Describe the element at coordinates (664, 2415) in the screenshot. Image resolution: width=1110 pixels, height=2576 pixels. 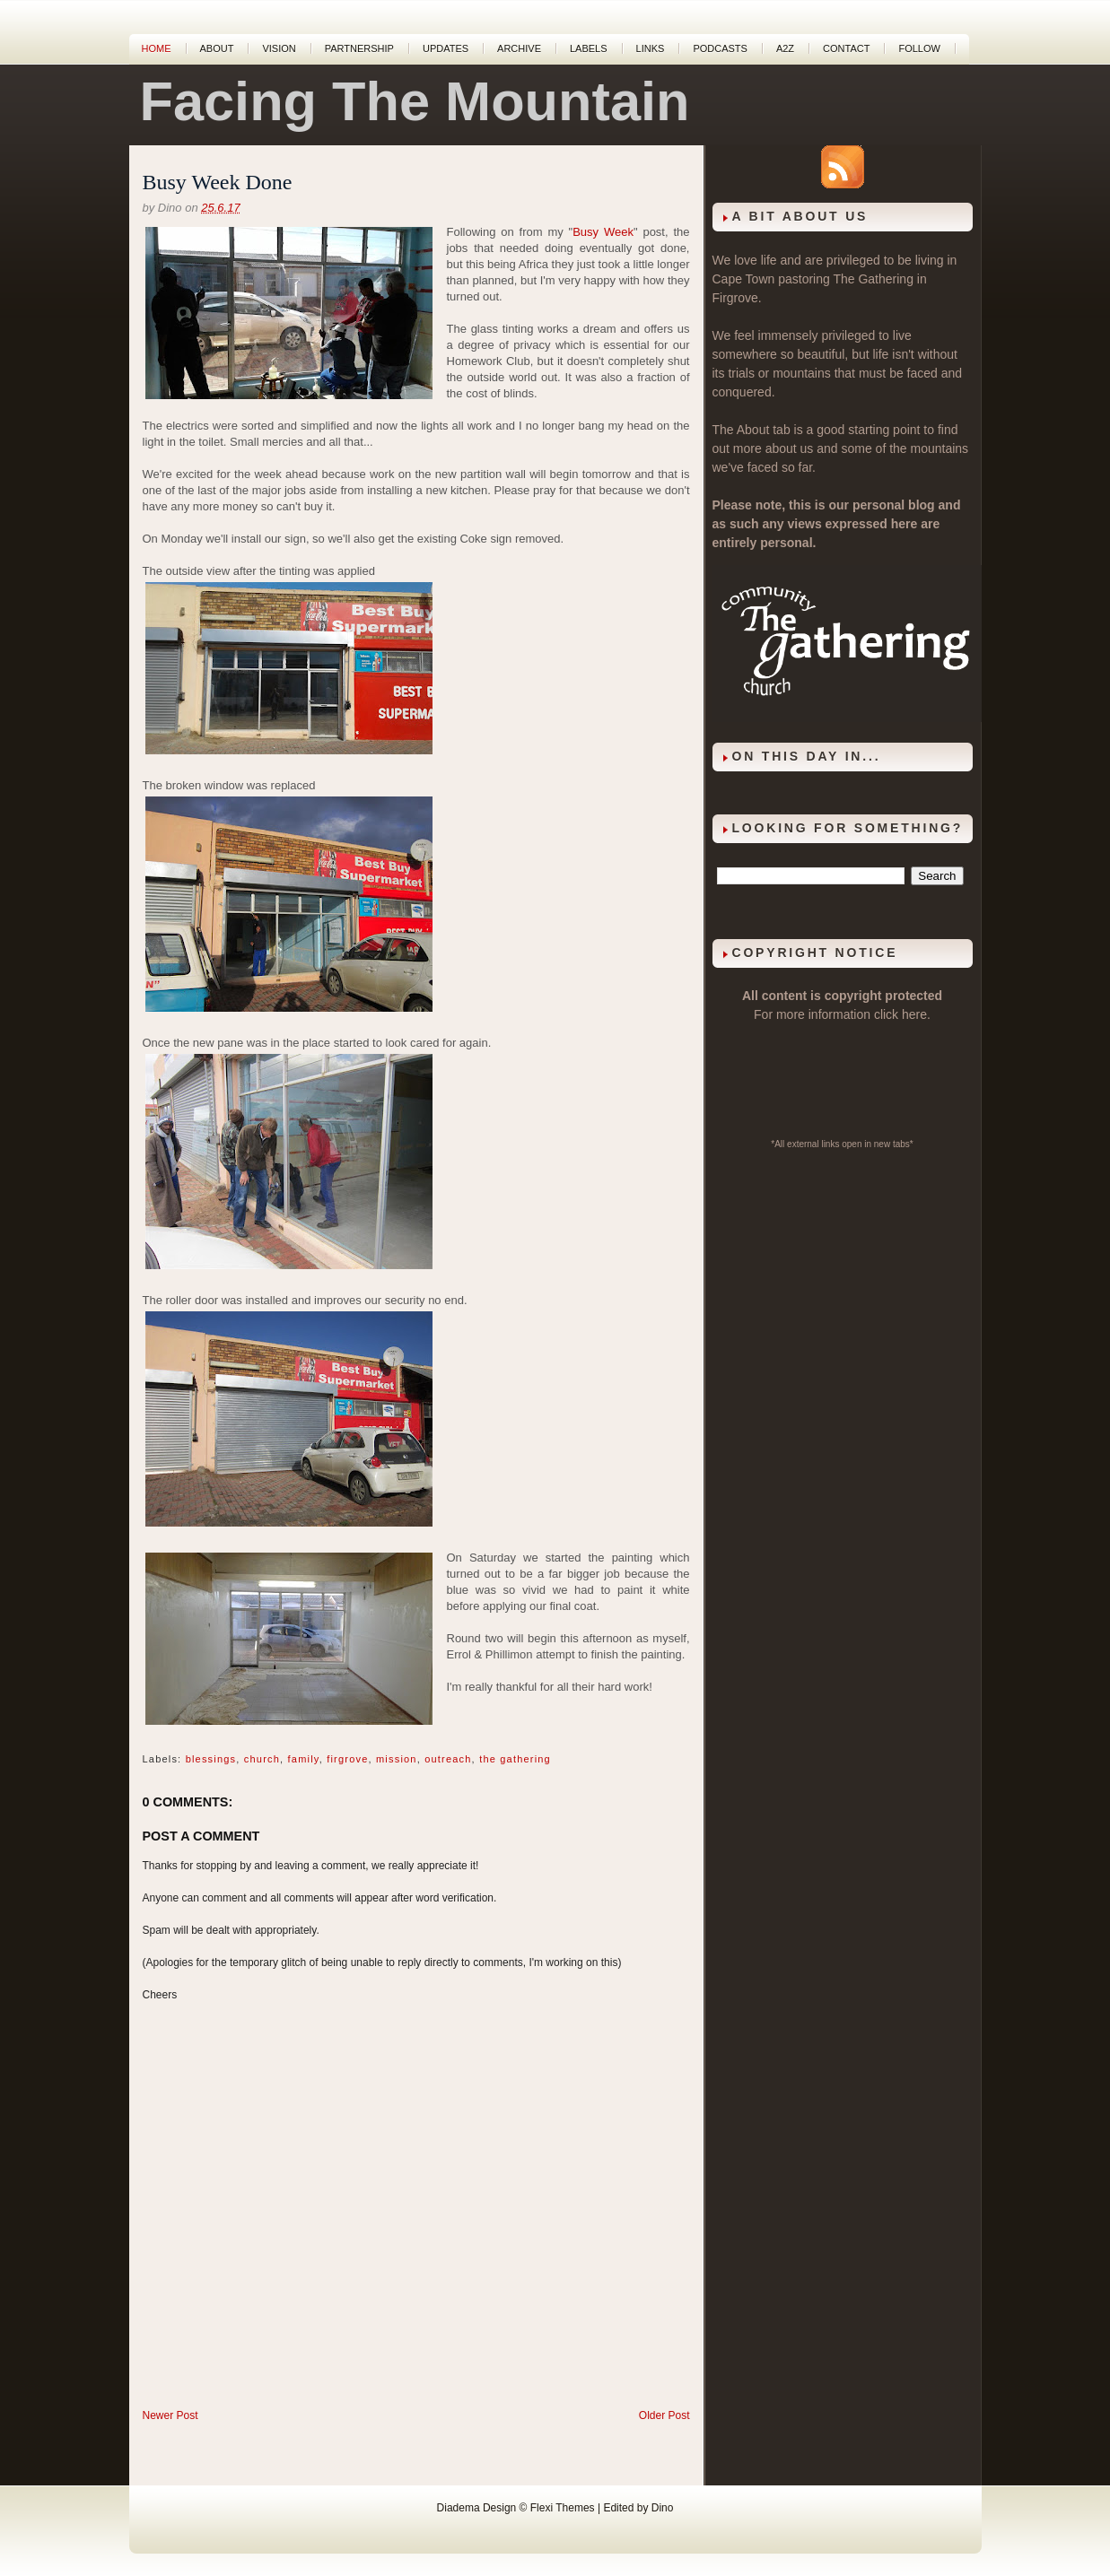
I see `Older Post` at that location.